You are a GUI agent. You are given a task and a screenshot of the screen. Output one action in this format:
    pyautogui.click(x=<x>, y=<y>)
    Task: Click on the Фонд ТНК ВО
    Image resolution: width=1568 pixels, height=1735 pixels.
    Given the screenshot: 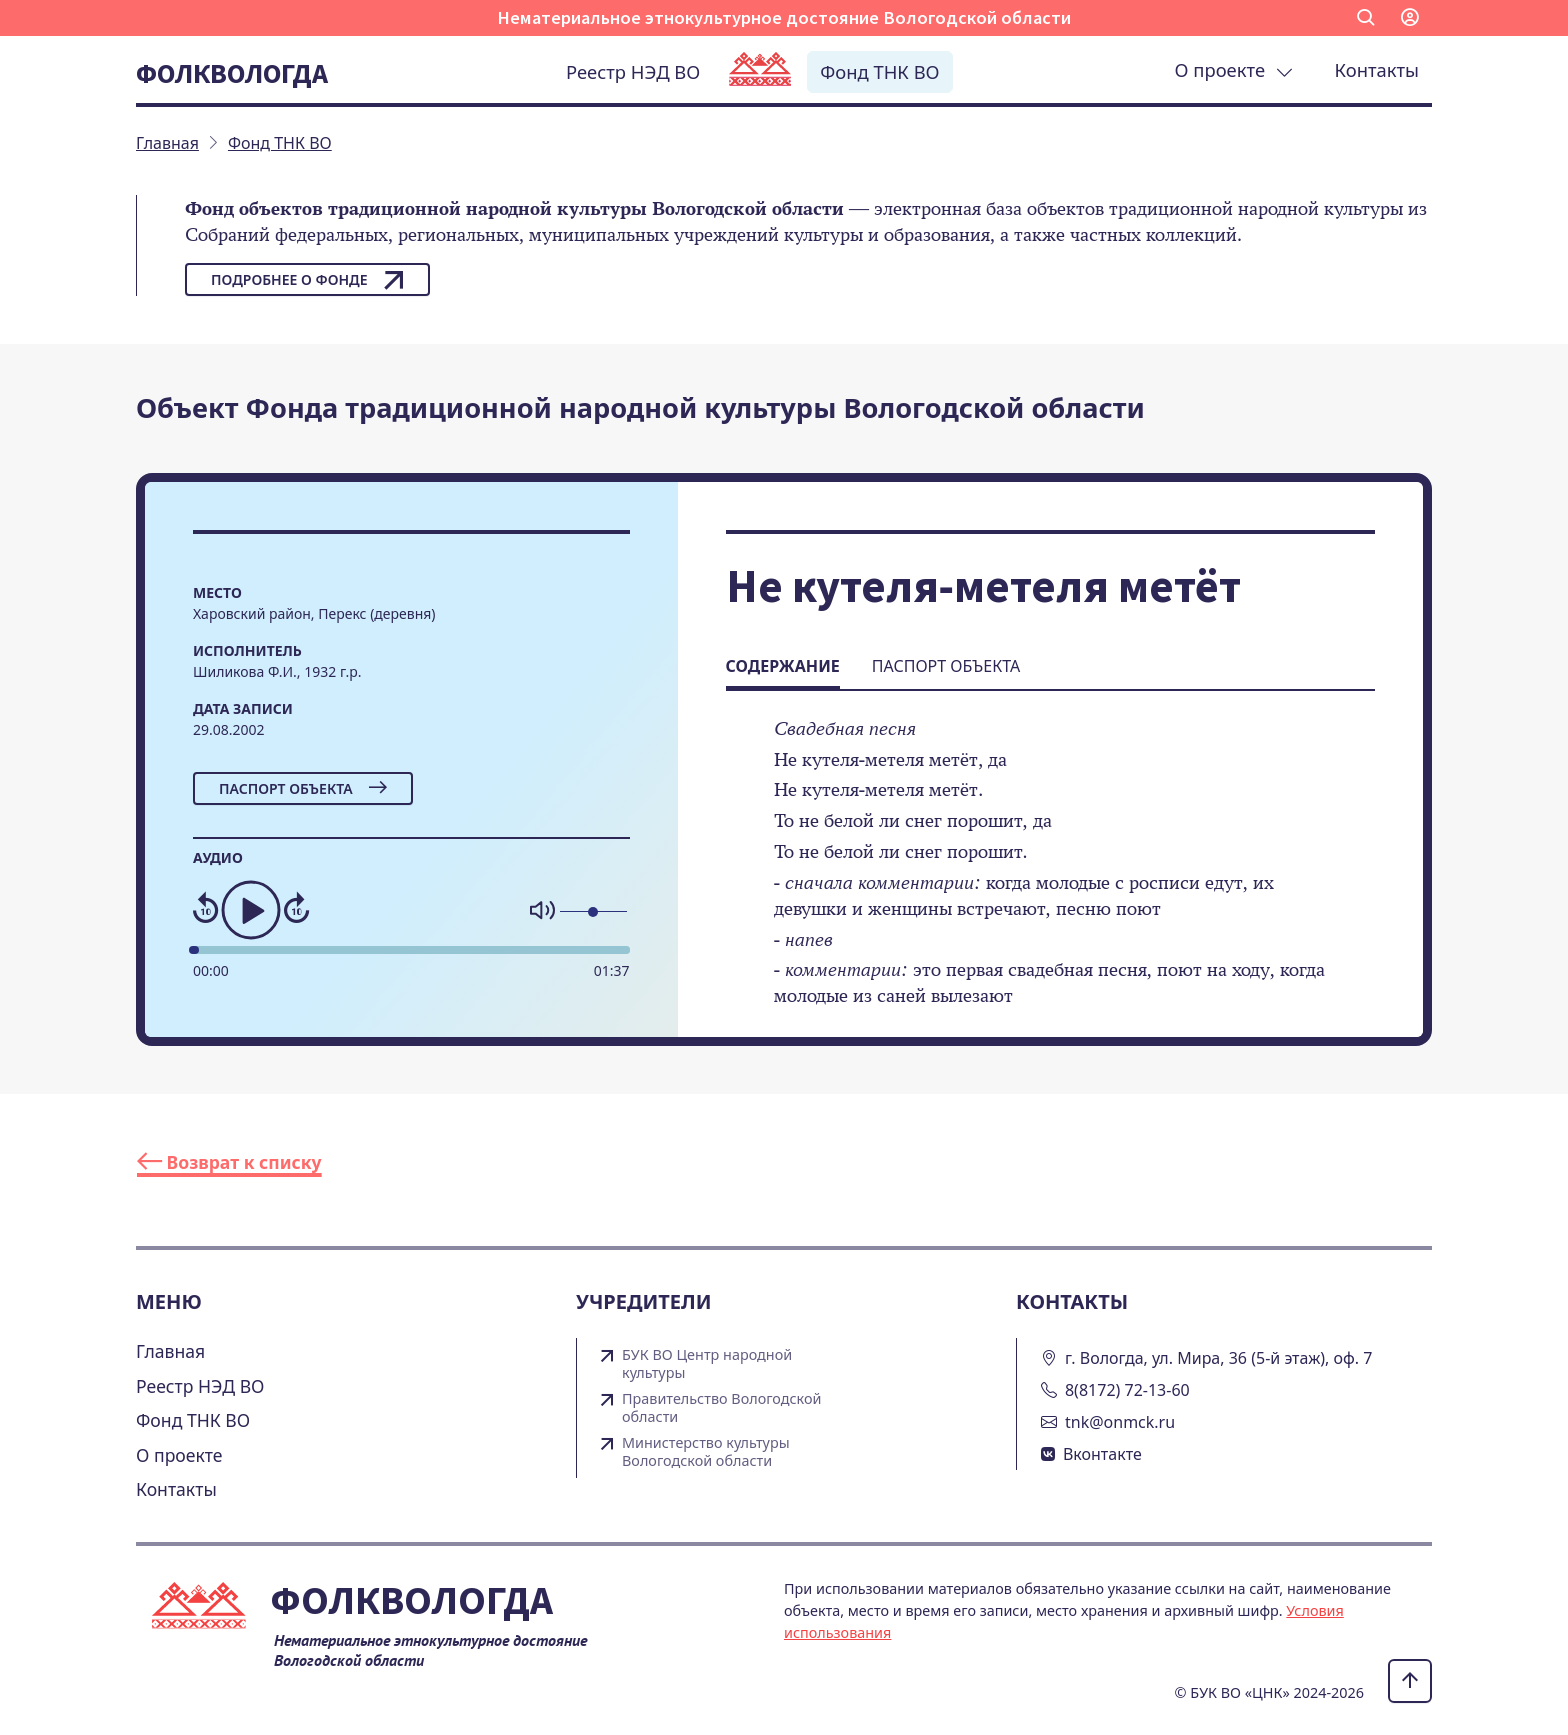 What is the action you would take?
    pyautogui.click(x=879, y=71)
    